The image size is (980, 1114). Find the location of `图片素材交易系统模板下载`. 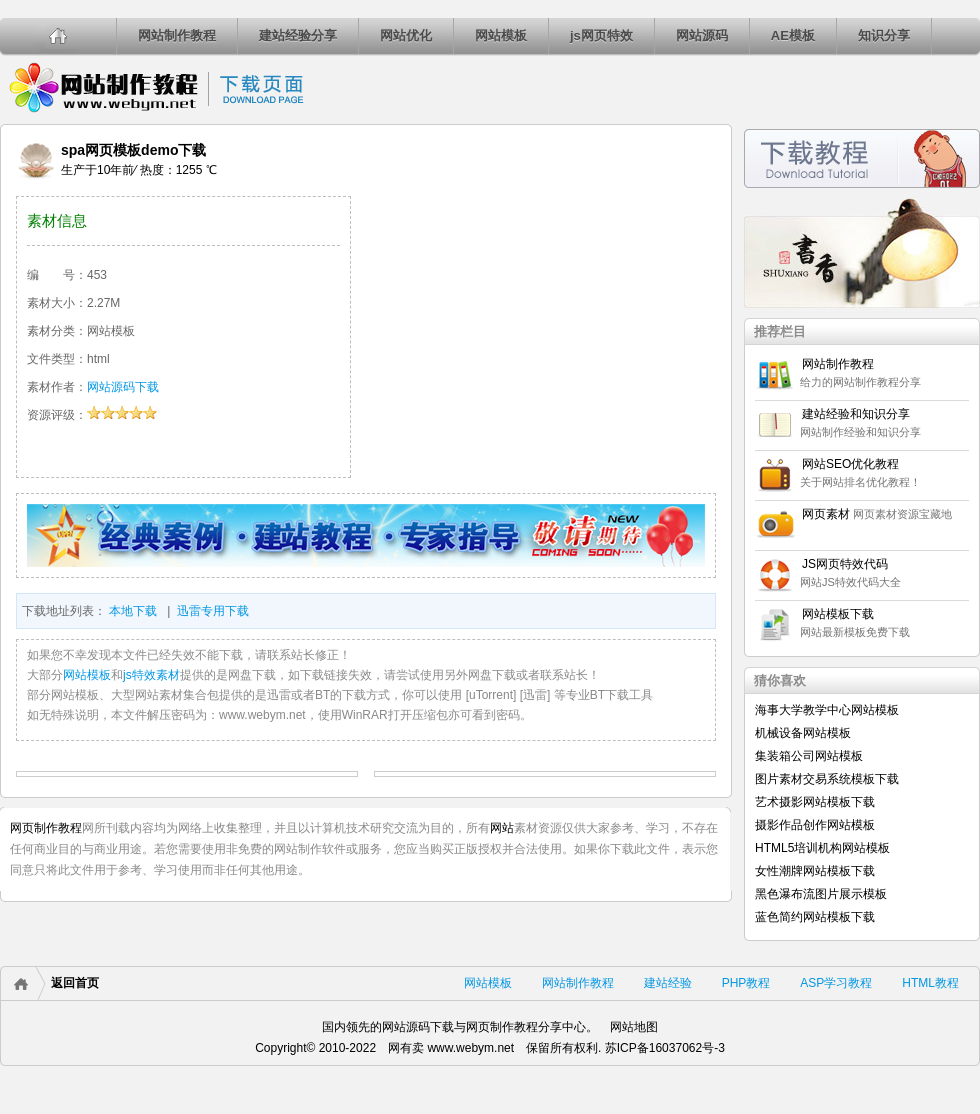

图片素材交易系统模板下载 is located at coordinates (827, 779).